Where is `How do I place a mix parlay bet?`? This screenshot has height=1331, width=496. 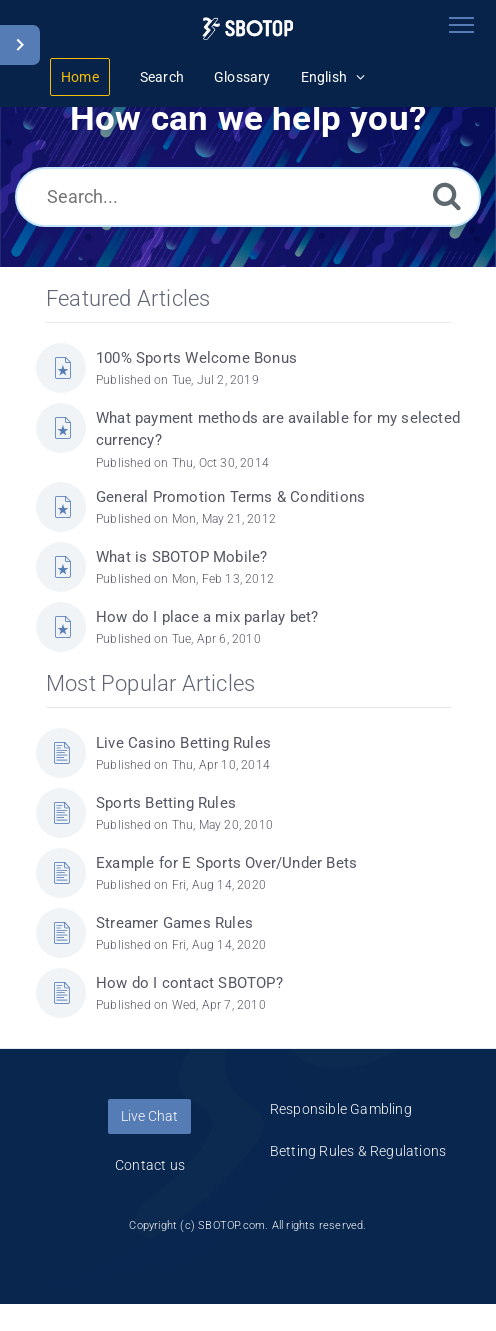
How do I place a mix parlay bet? is located at coordinates (207, 617).